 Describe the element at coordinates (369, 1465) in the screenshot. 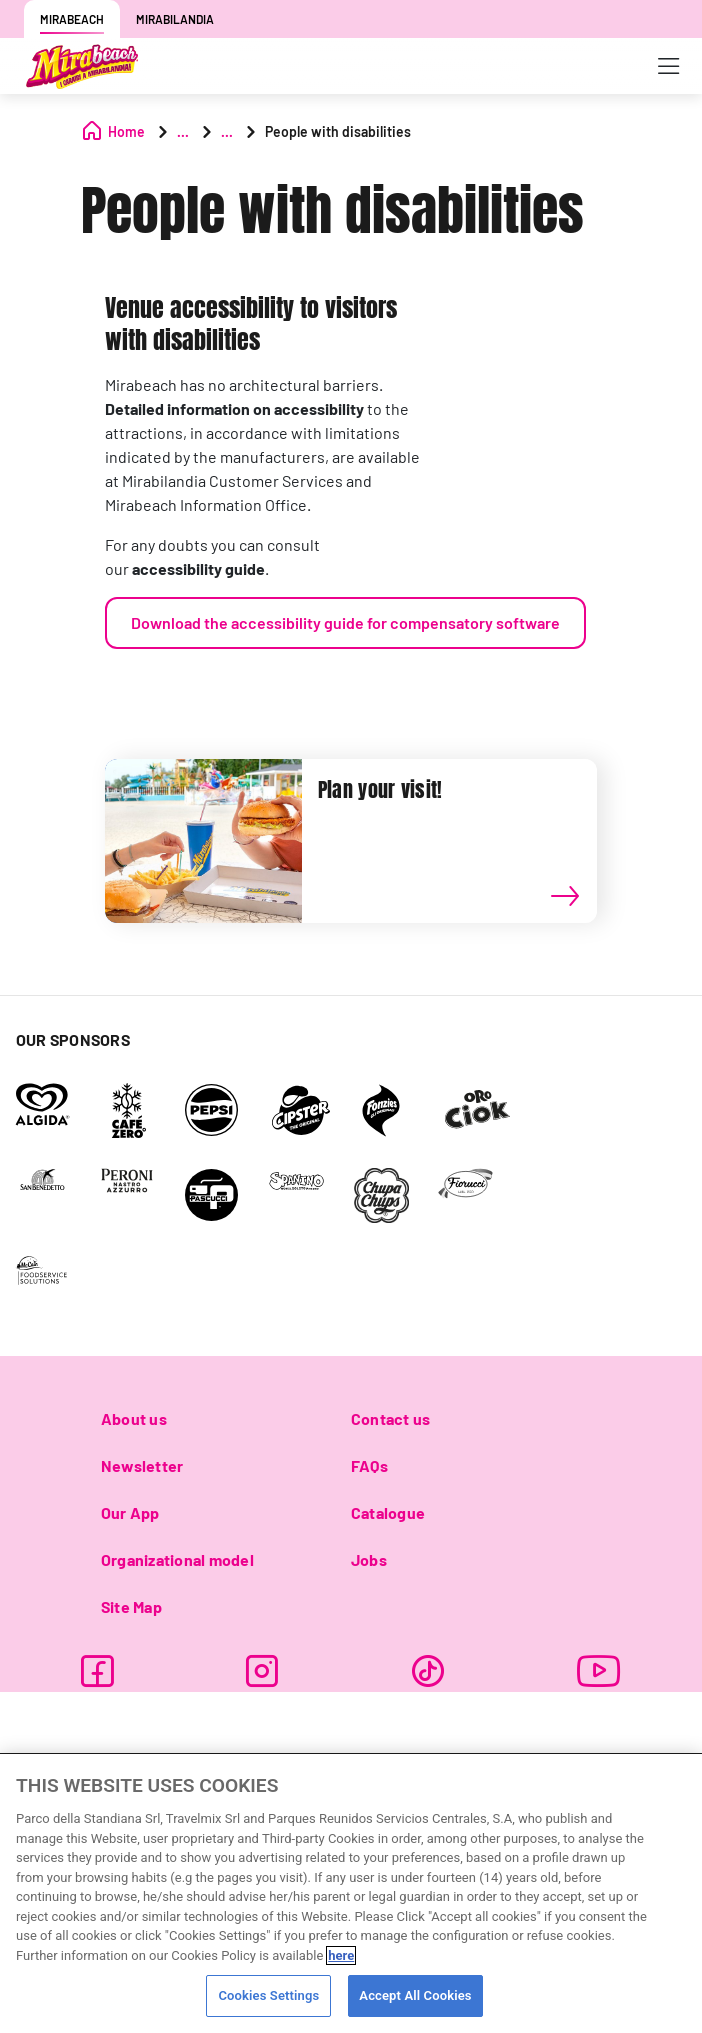

I see `FAQs` at that location.